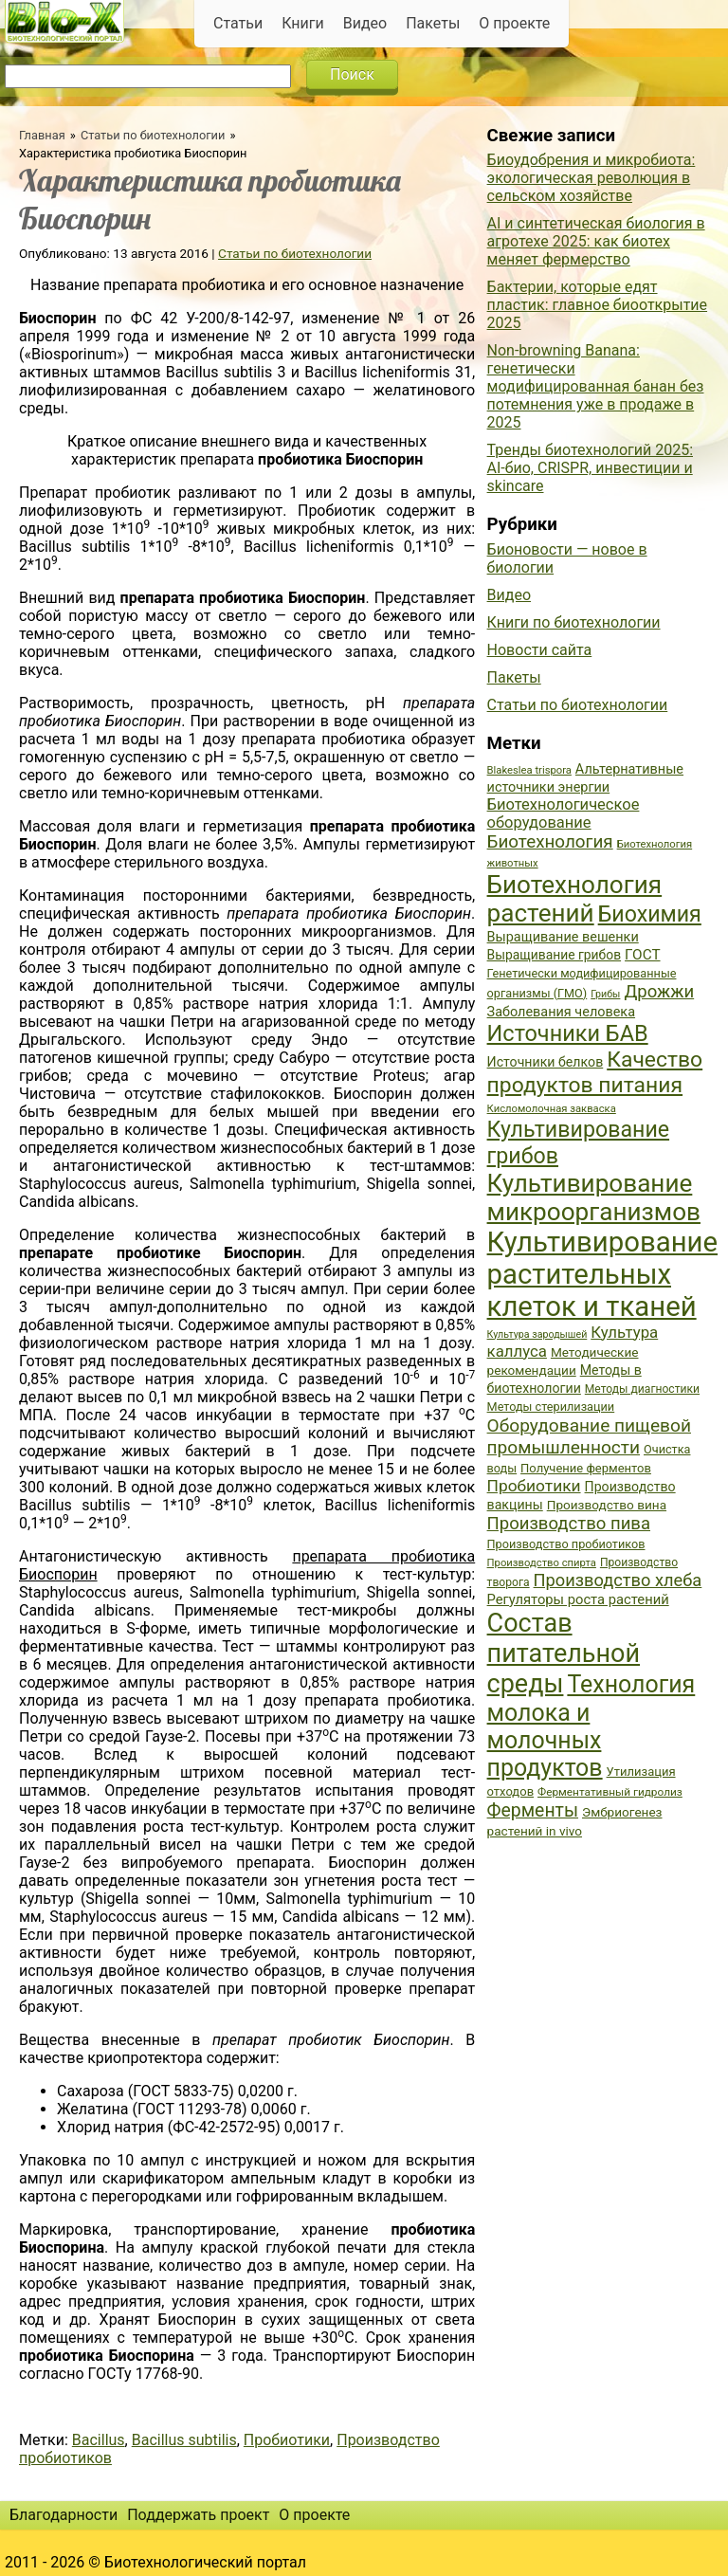  What do you see at coordinates (589, 1436) in the screenshot?
I see `Оборудование пищевой промышленности [Оборудование пищевой промышленности (64 элемента)]` at bounding box center [589, 1436].